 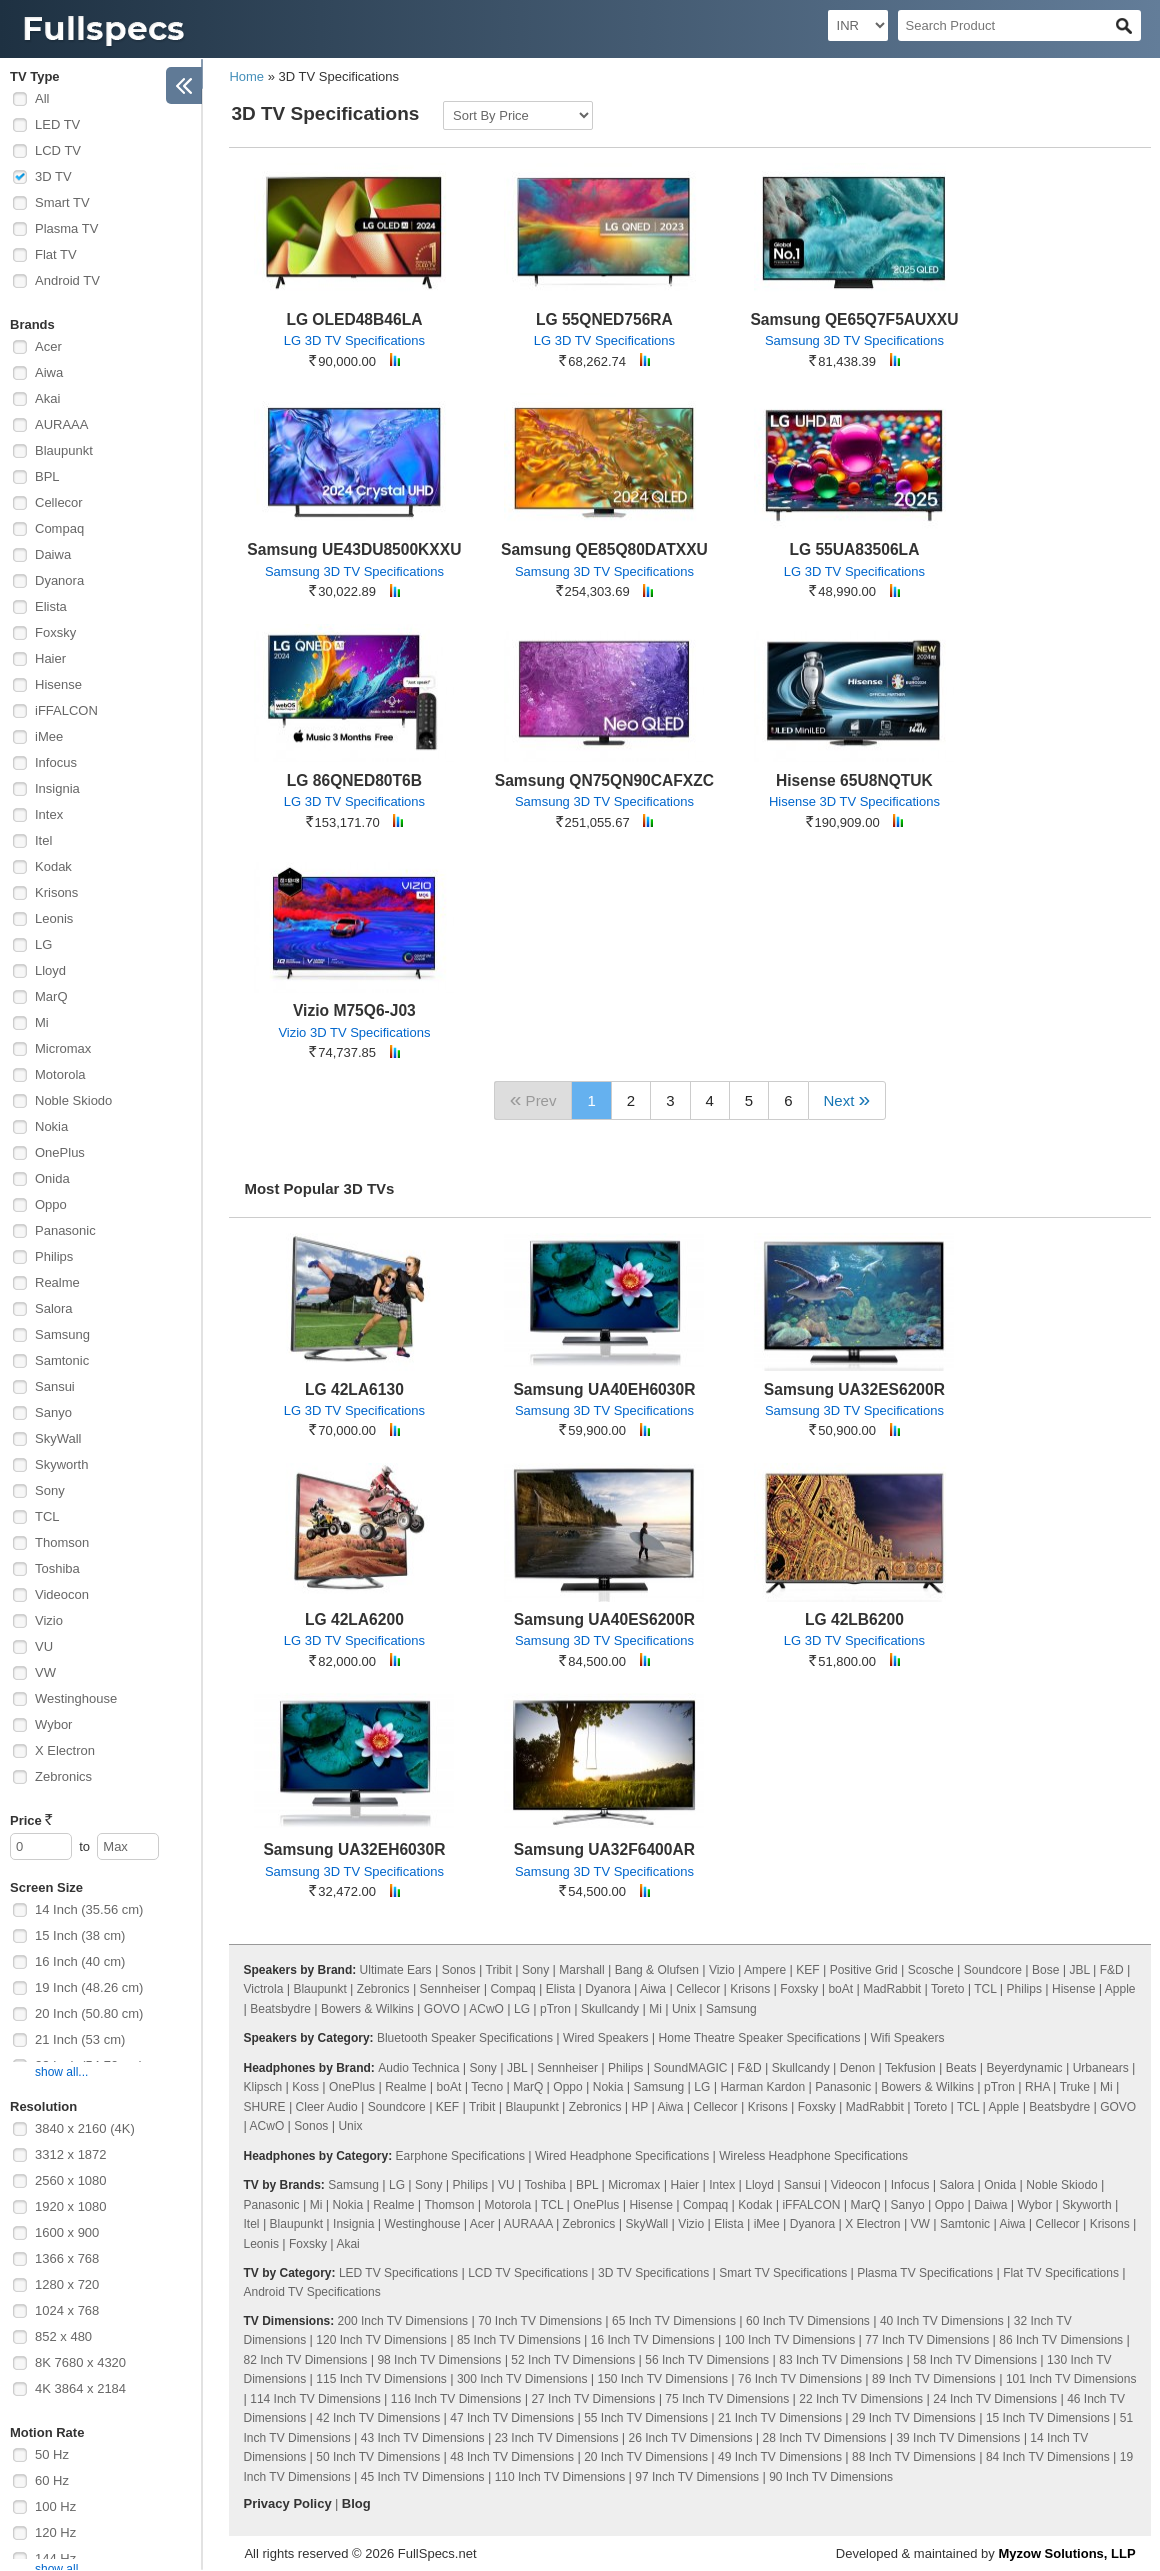 I want to click on Aiwa, so click(x=49, y=372).